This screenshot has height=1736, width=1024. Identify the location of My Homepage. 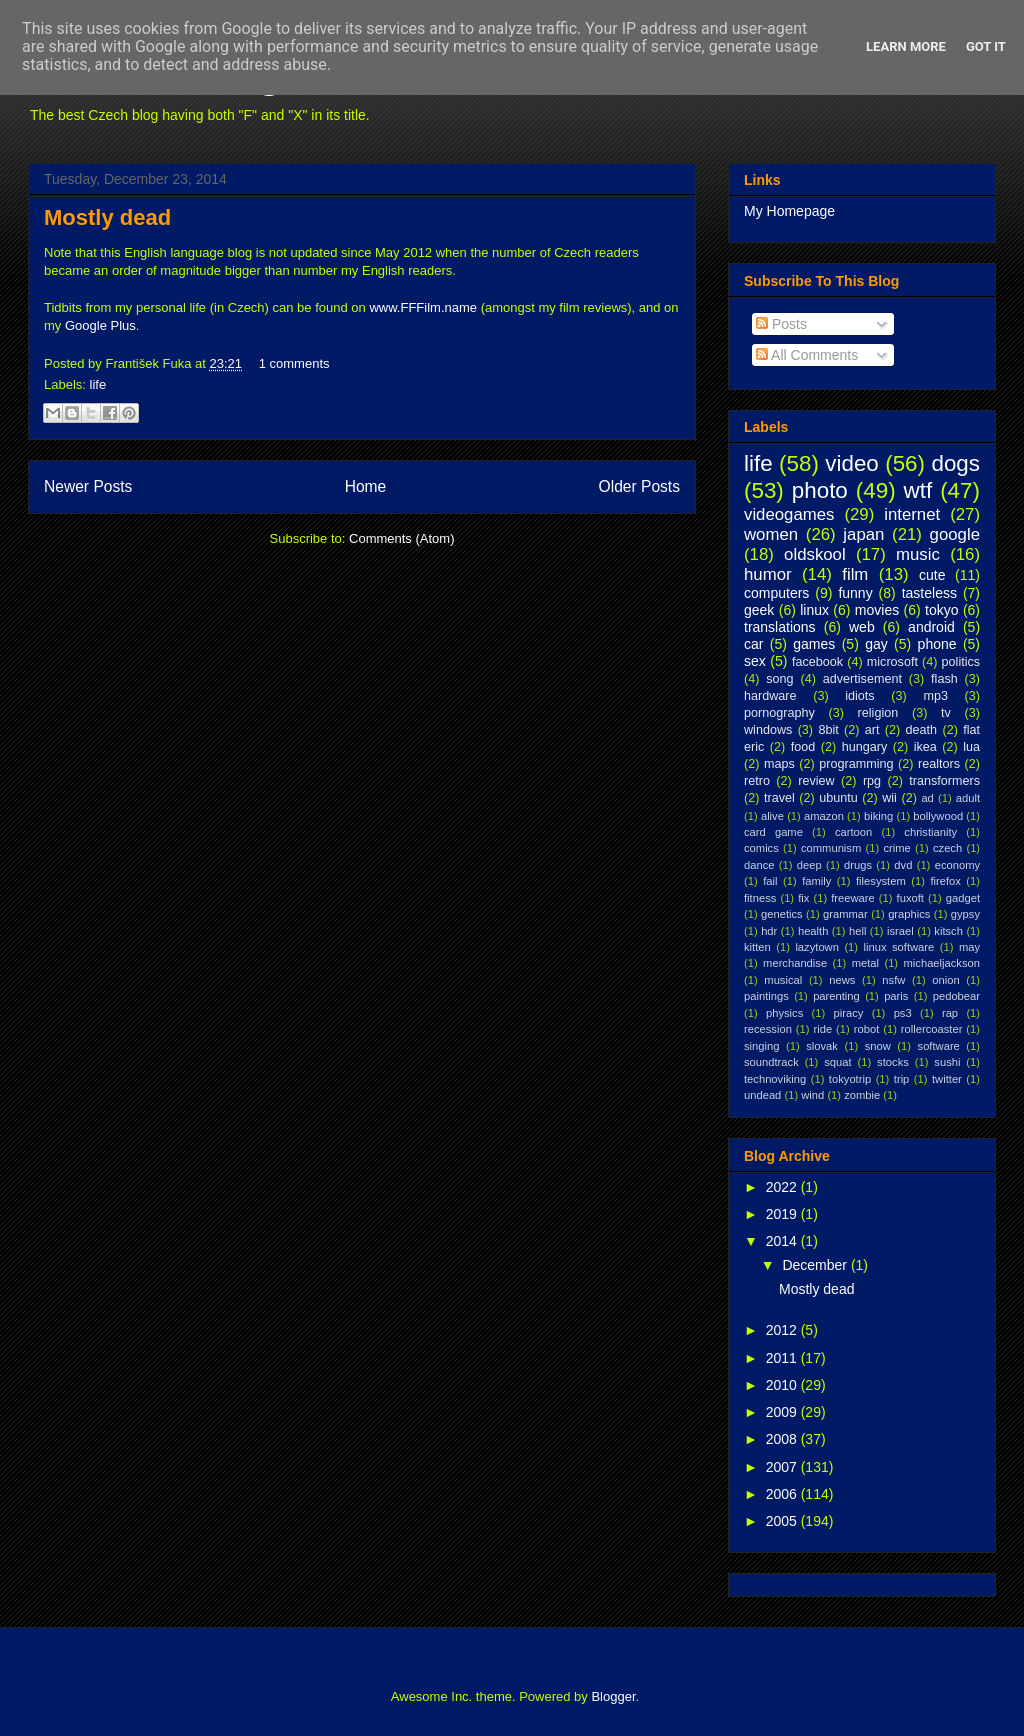
(789, 211).